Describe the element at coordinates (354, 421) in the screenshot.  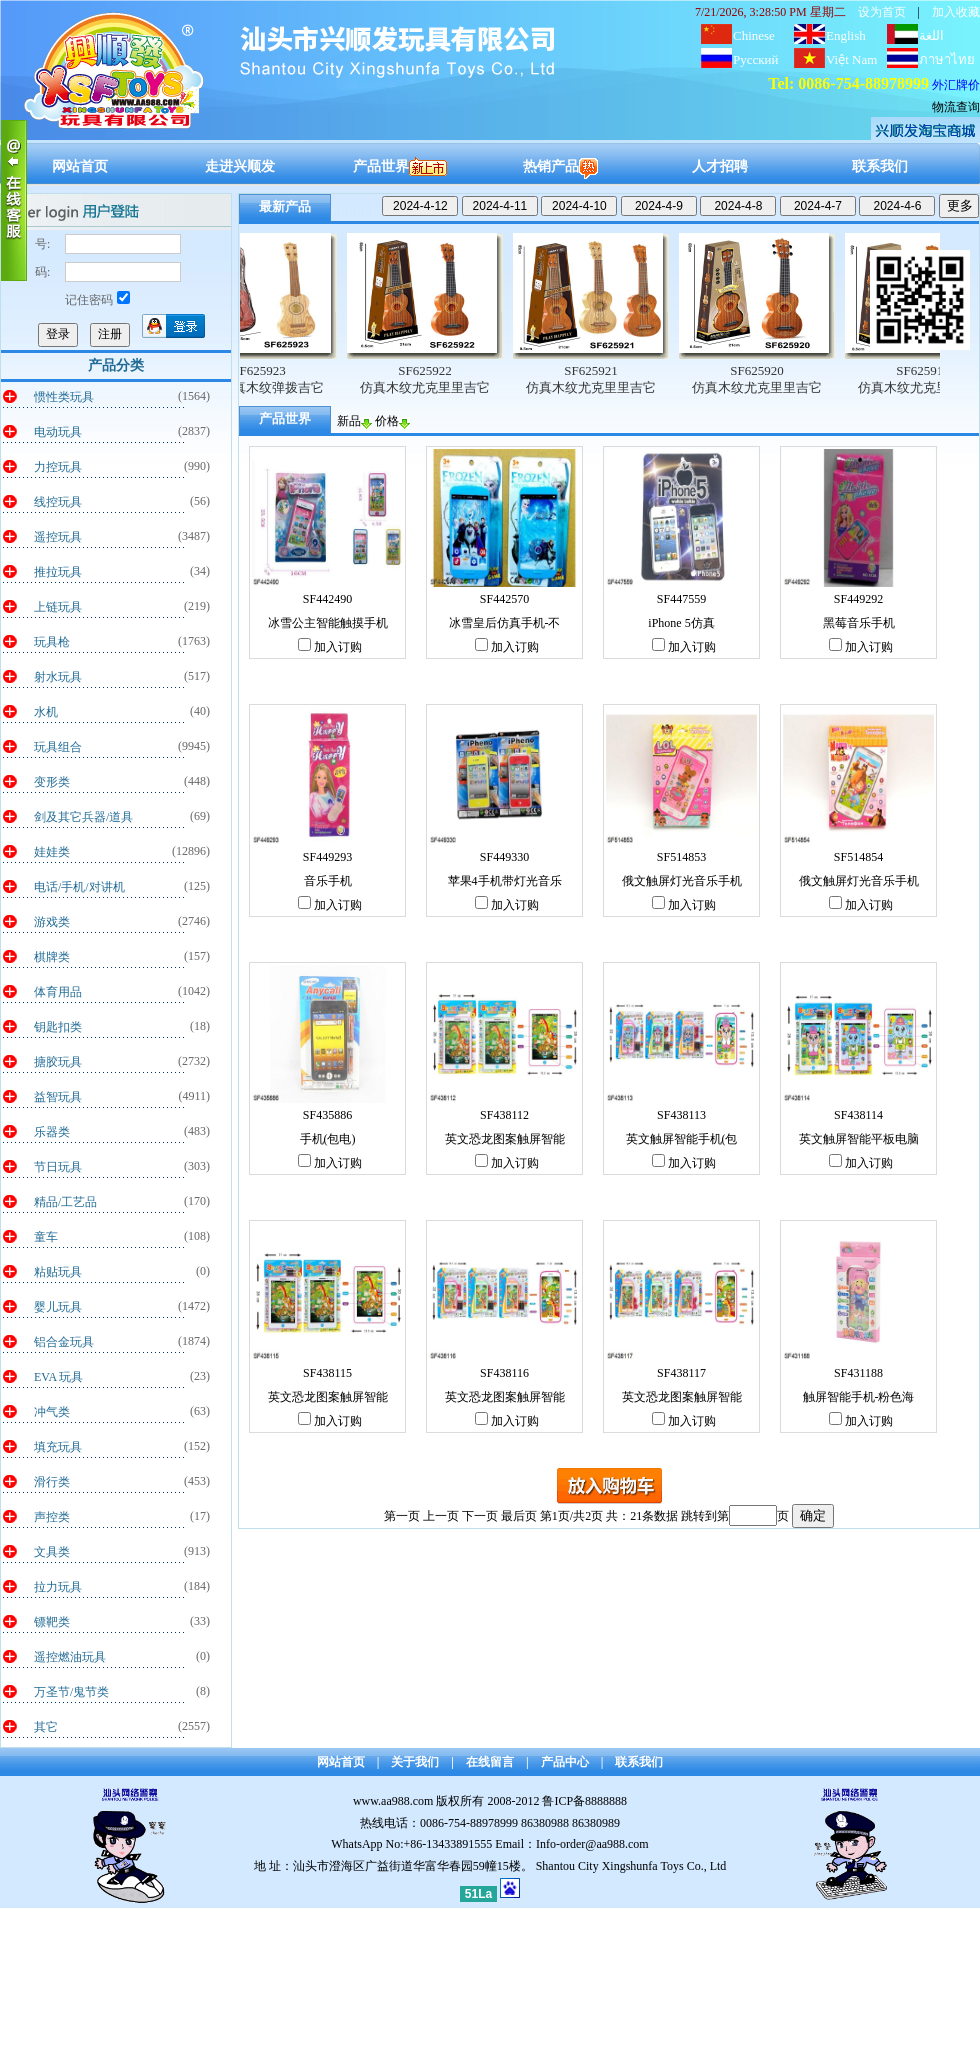
I see `新品` at that location.